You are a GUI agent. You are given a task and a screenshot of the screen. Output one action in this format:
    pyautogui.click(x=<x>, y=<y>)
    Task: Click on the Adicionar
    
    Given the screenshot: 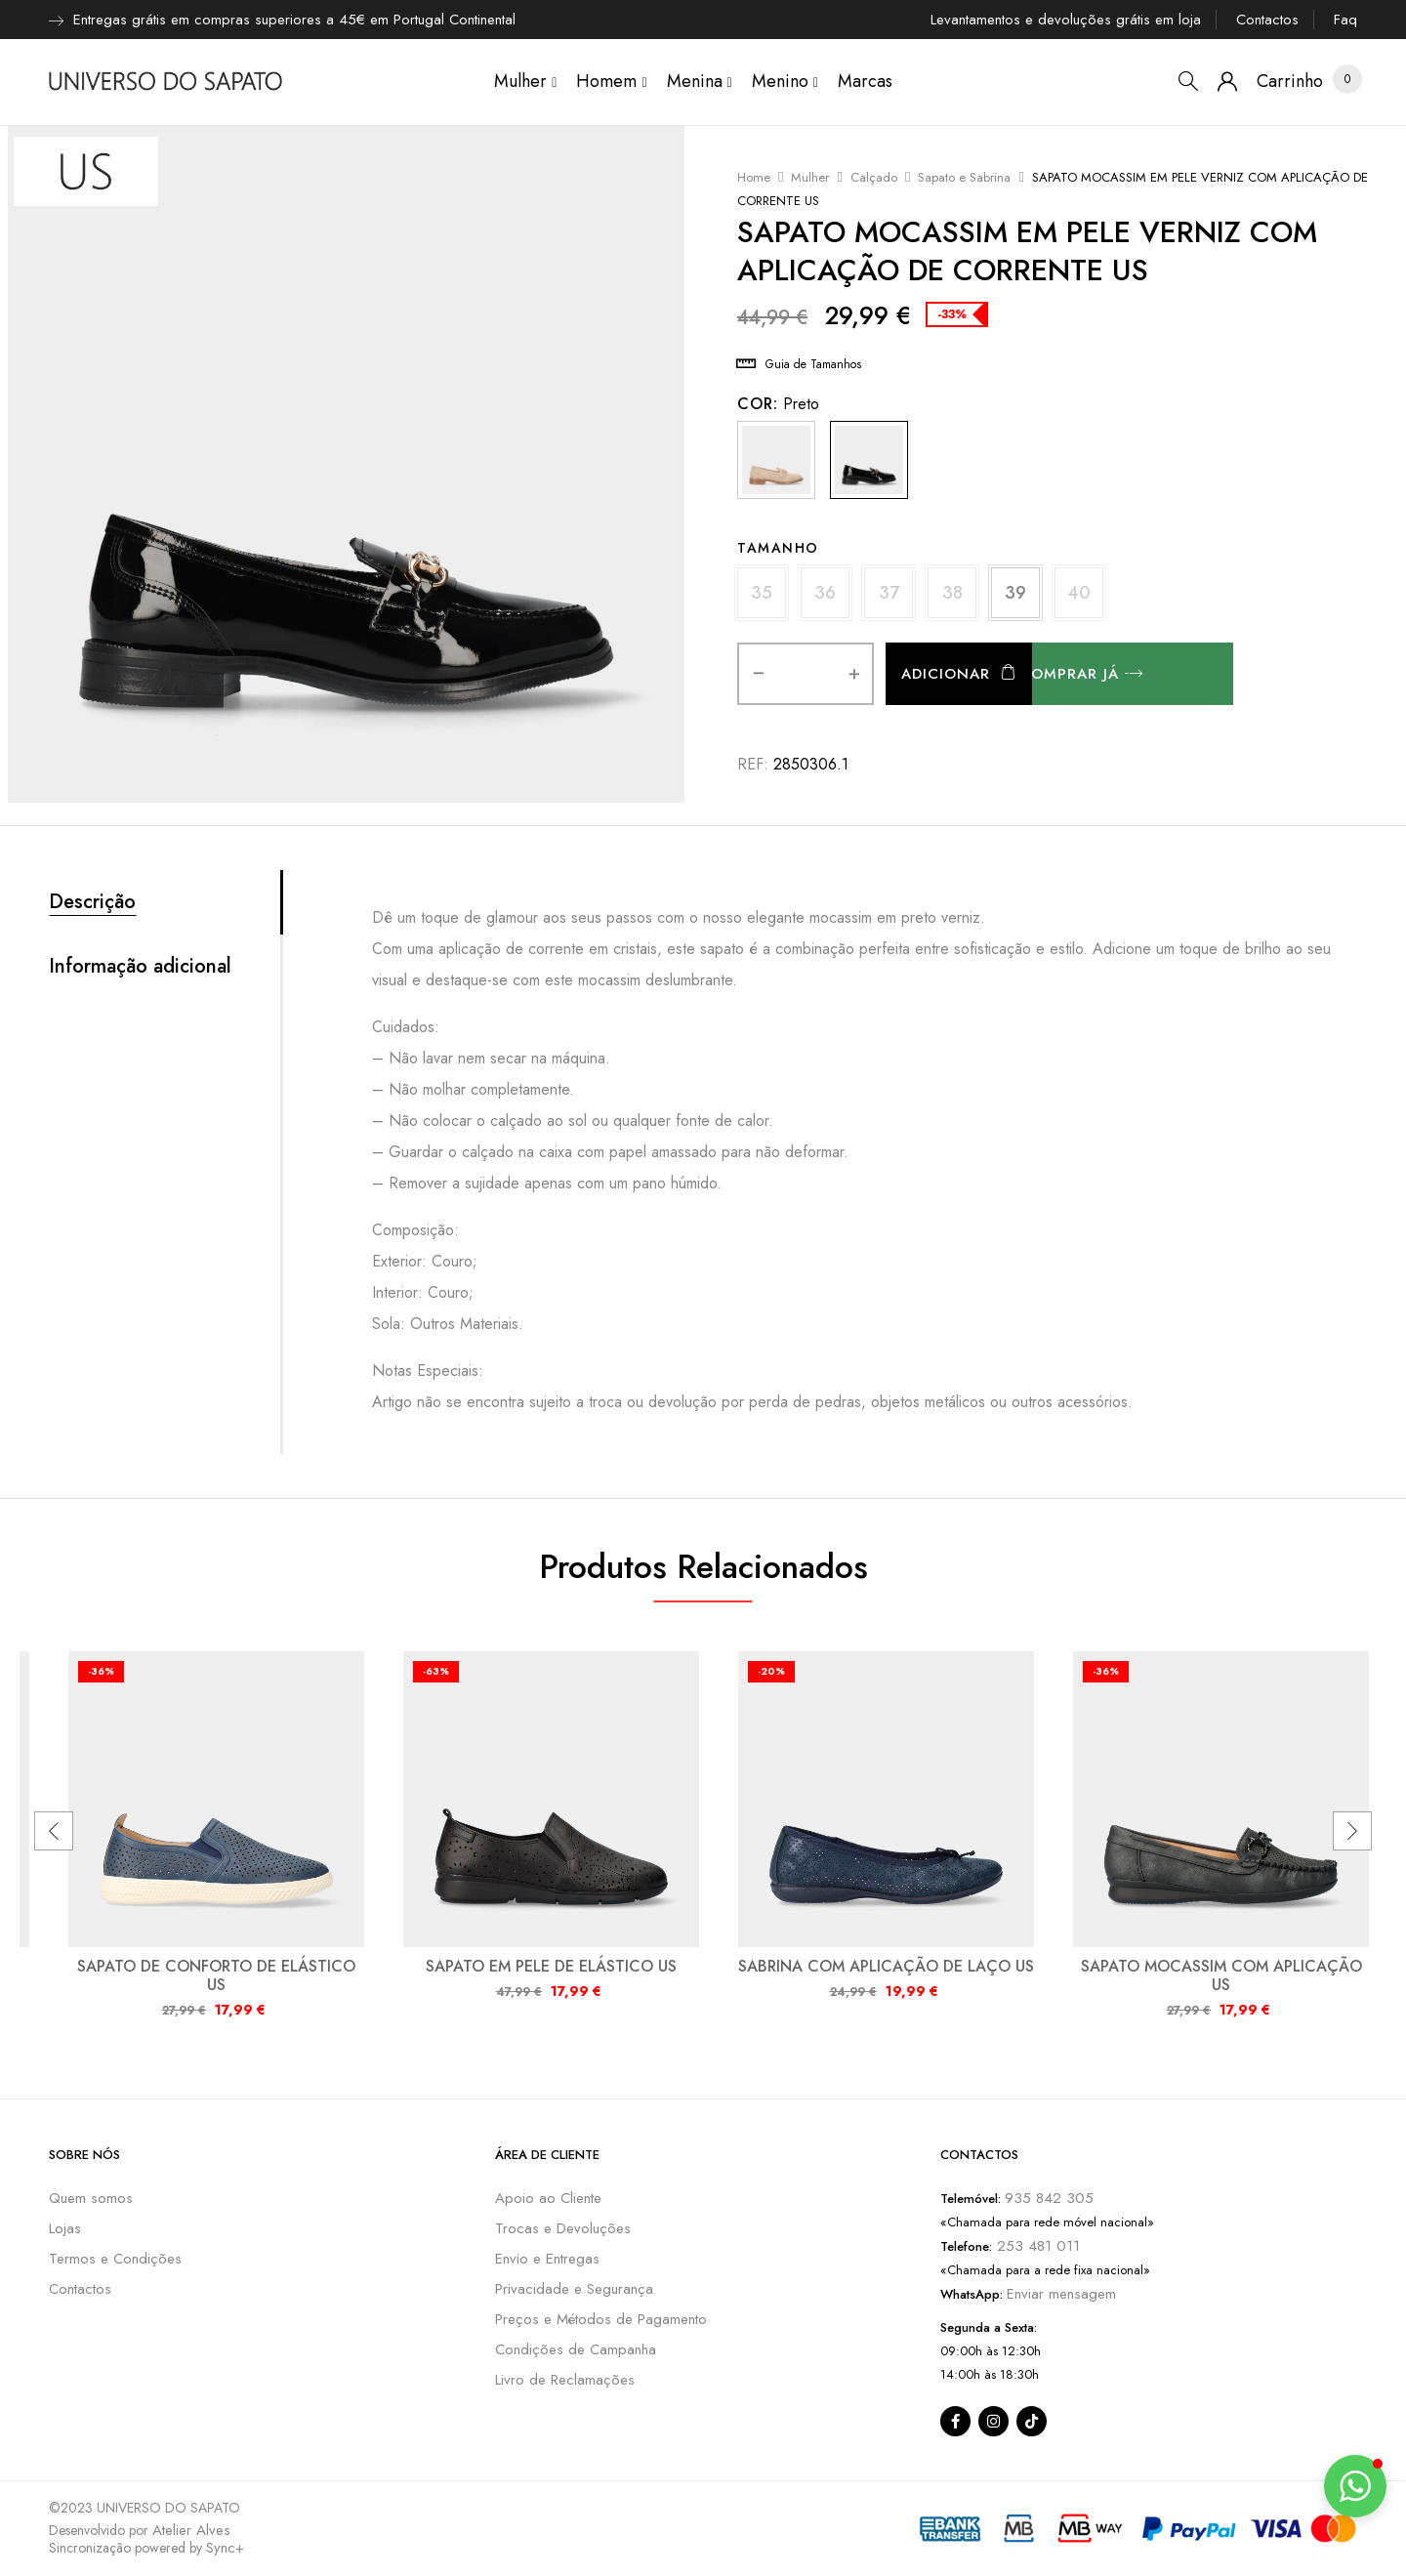 What is the action you would take?
    pyautogui.click(x=945, y=674)
    